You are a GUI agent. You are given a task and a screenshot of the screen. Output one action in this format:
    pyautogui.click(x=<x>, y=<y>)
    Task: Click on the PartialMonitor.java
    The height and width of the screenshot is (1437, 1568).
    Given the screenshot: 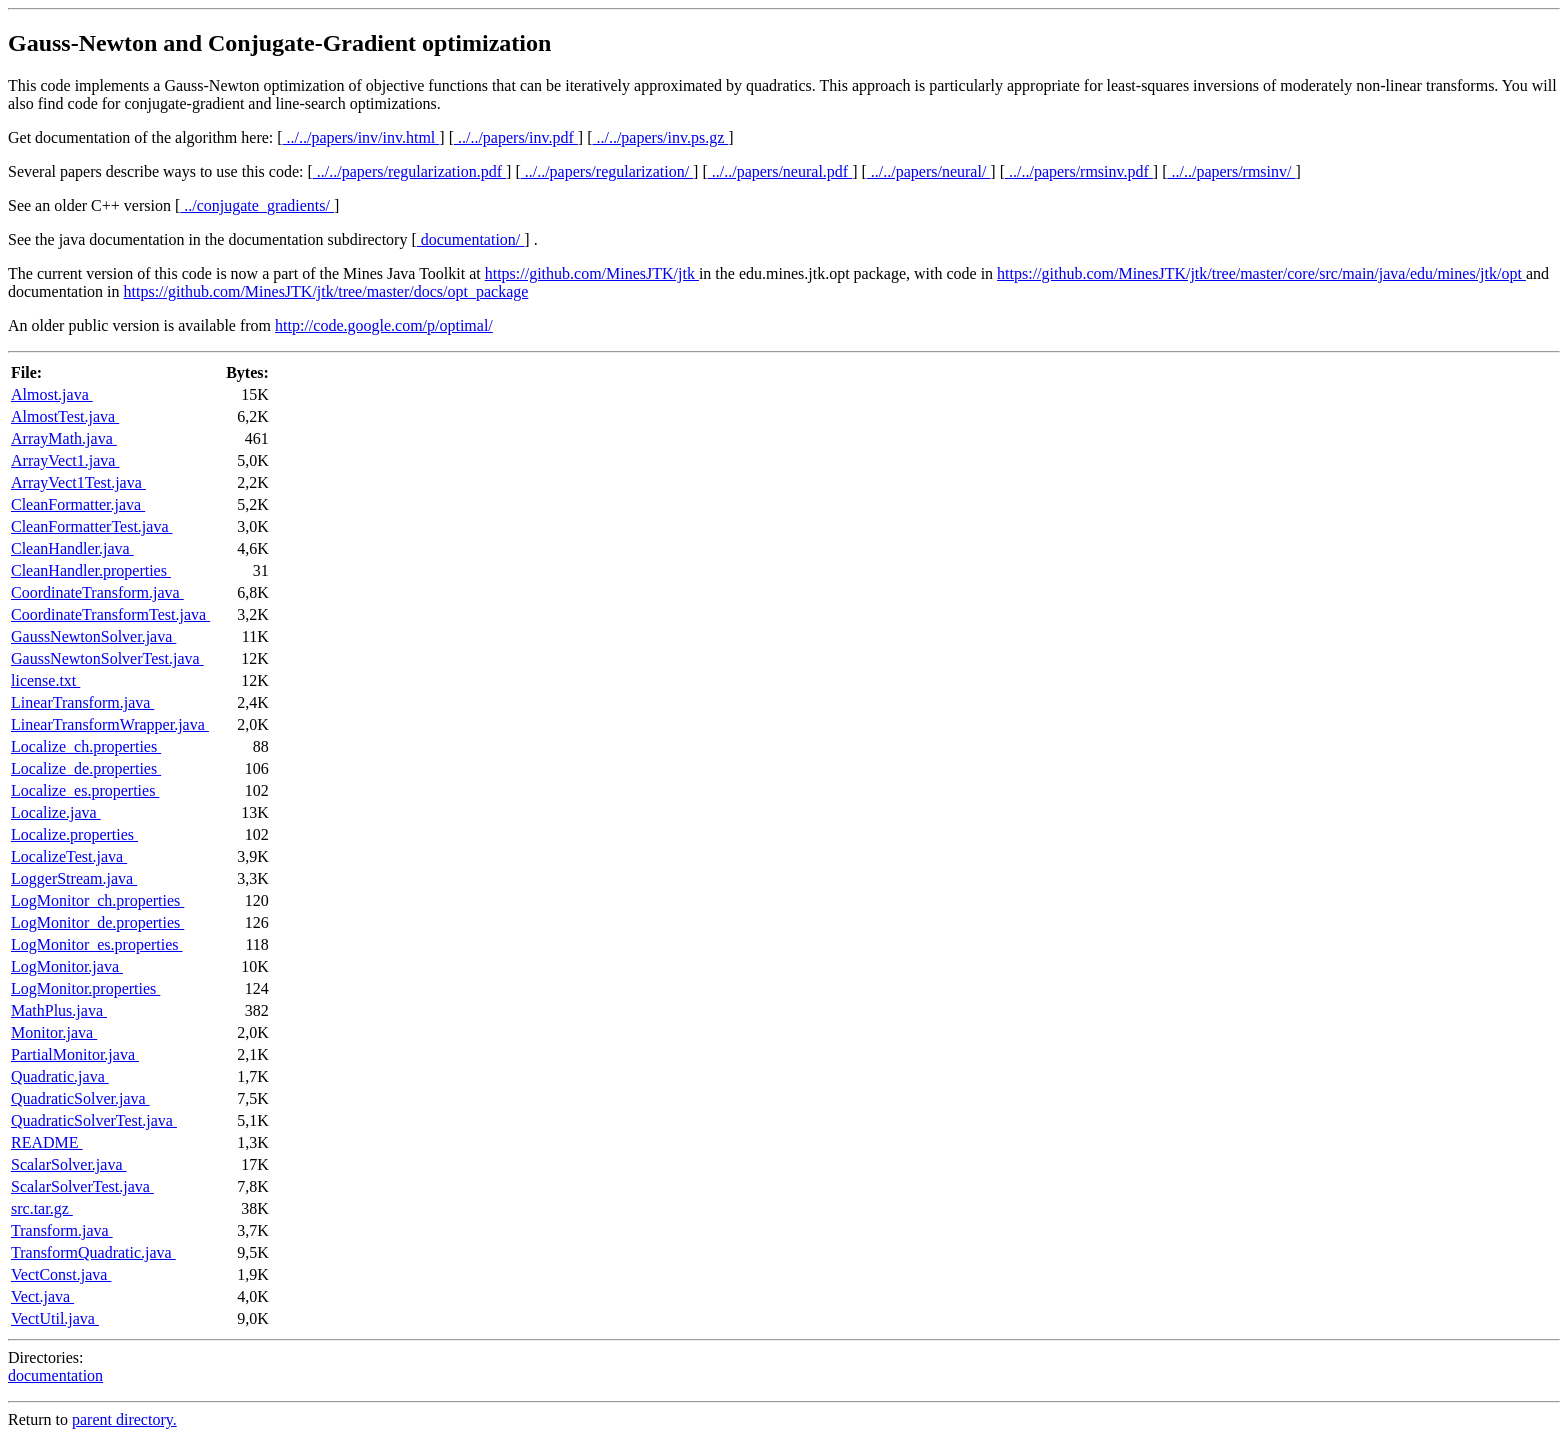 What is the action you would take?
    pyautogui.click(x=75, y=1054)
    